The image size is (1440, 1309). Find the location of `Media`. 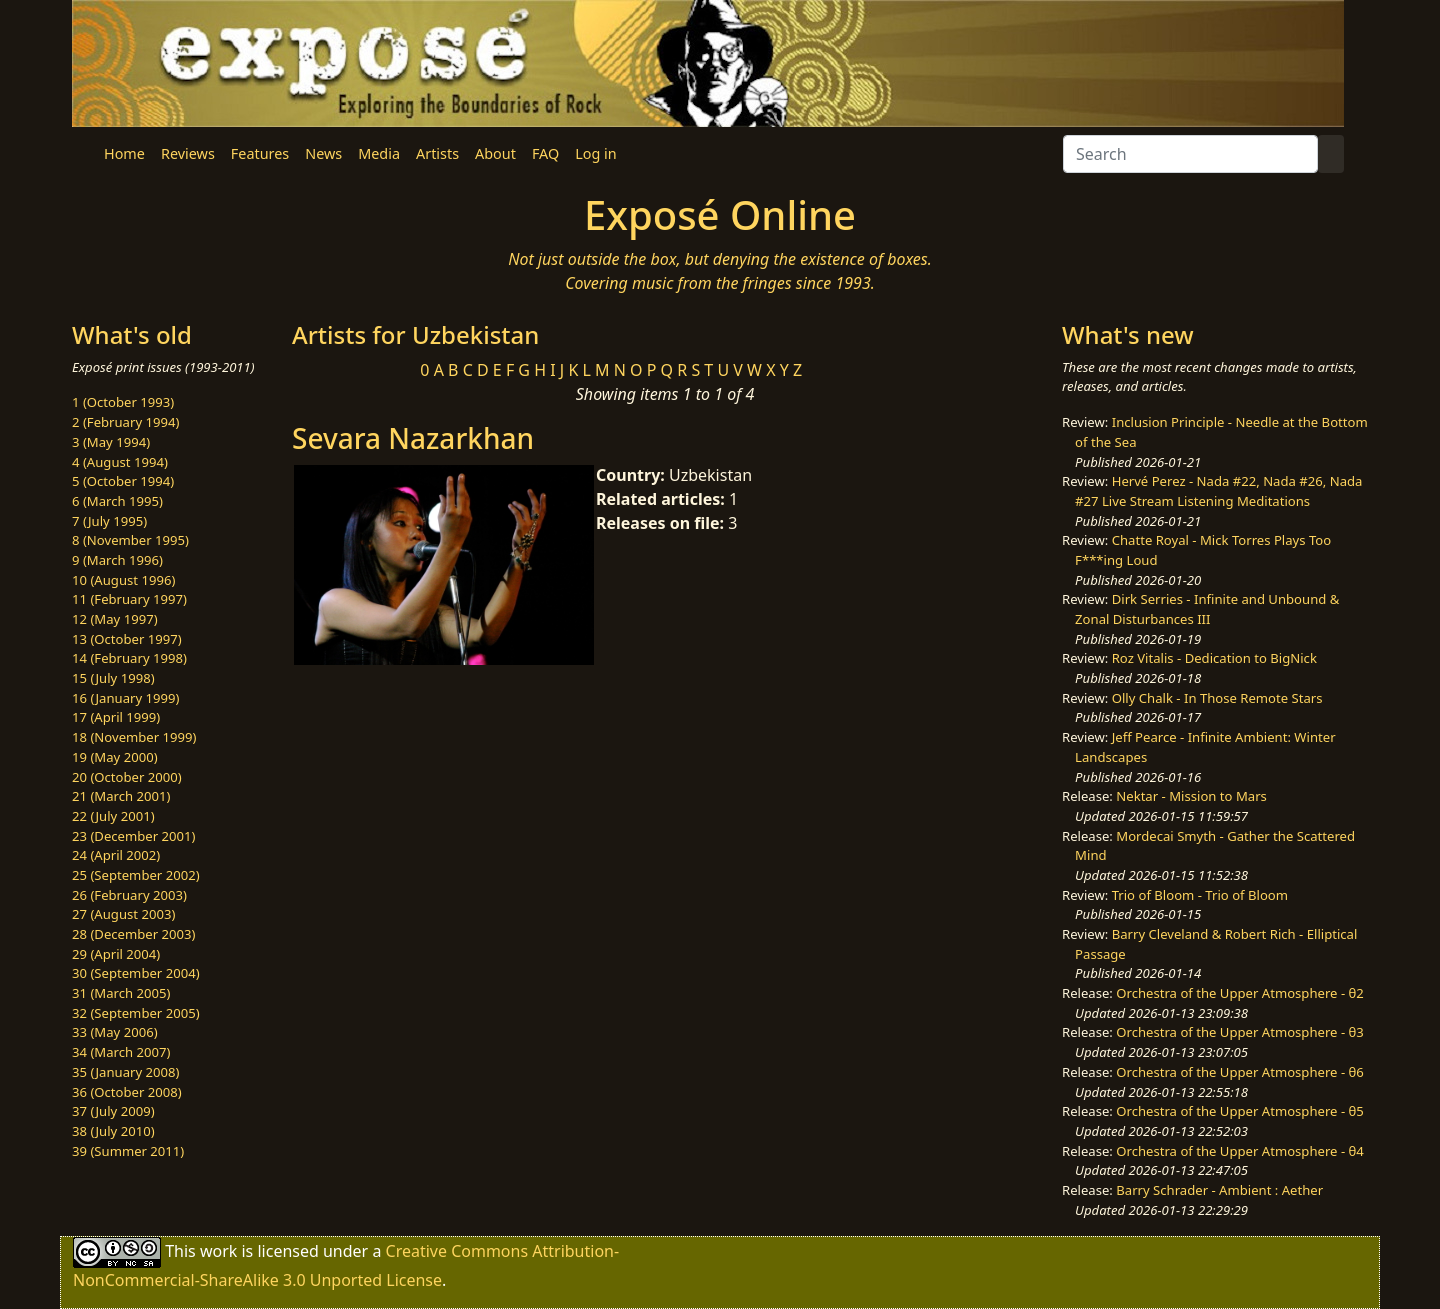

Media is located at coordinates (379, 153).